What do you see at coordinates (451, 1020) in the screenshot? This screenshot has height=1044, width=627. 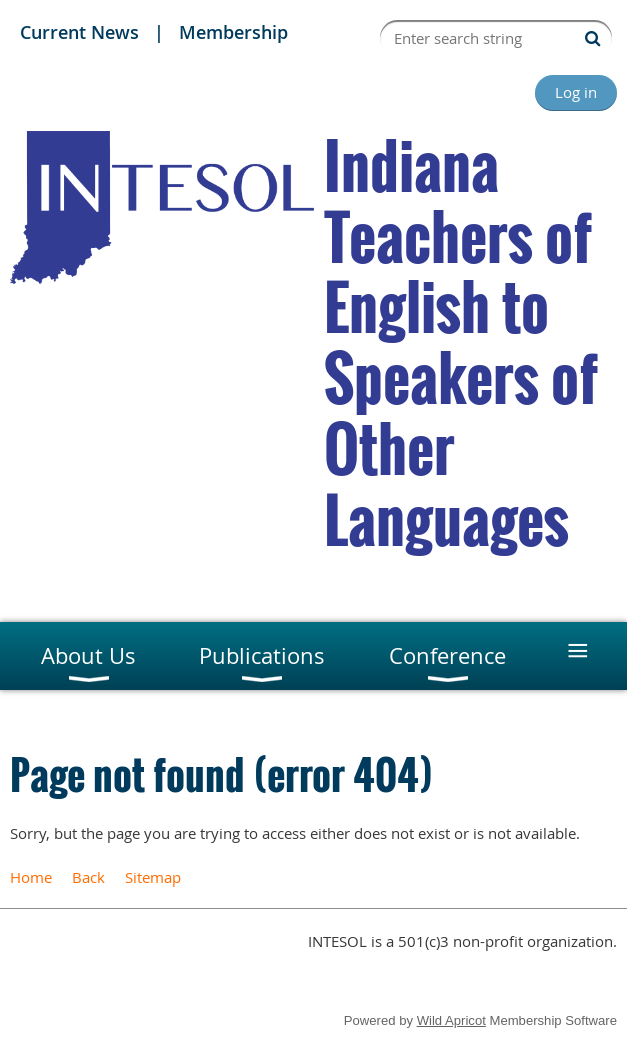 I see `Wild Apricot` at bounding box center [451, 1020].